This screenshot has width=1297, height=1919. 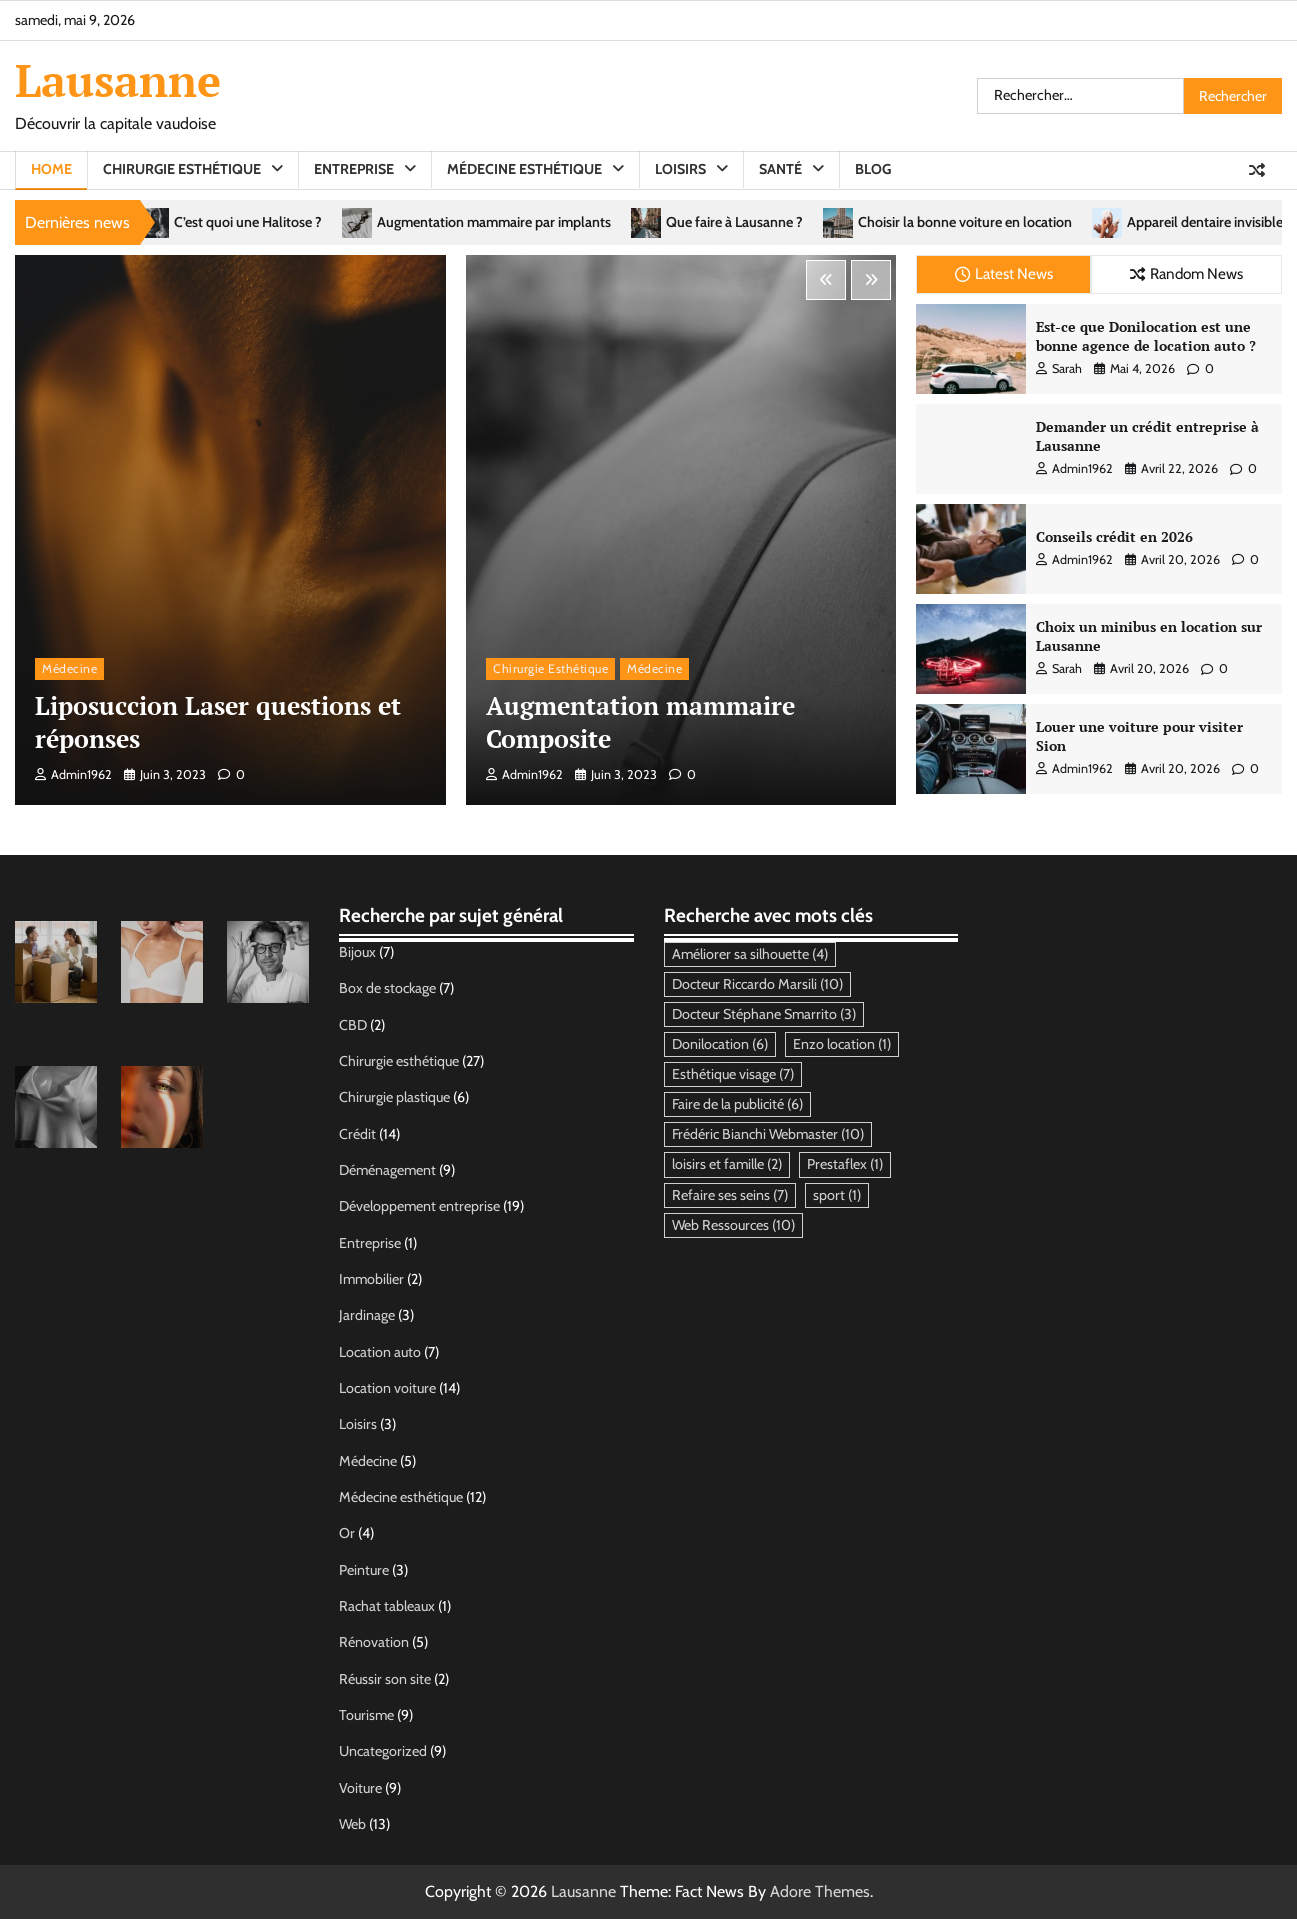 What do you see at coordinates (768, 1134) in the screenshot?
I see `Frédéric Bianchi Webmaster [Frédéric Bianchi Webmaster (10 éléments)]` at bounding box center [768, 1134].